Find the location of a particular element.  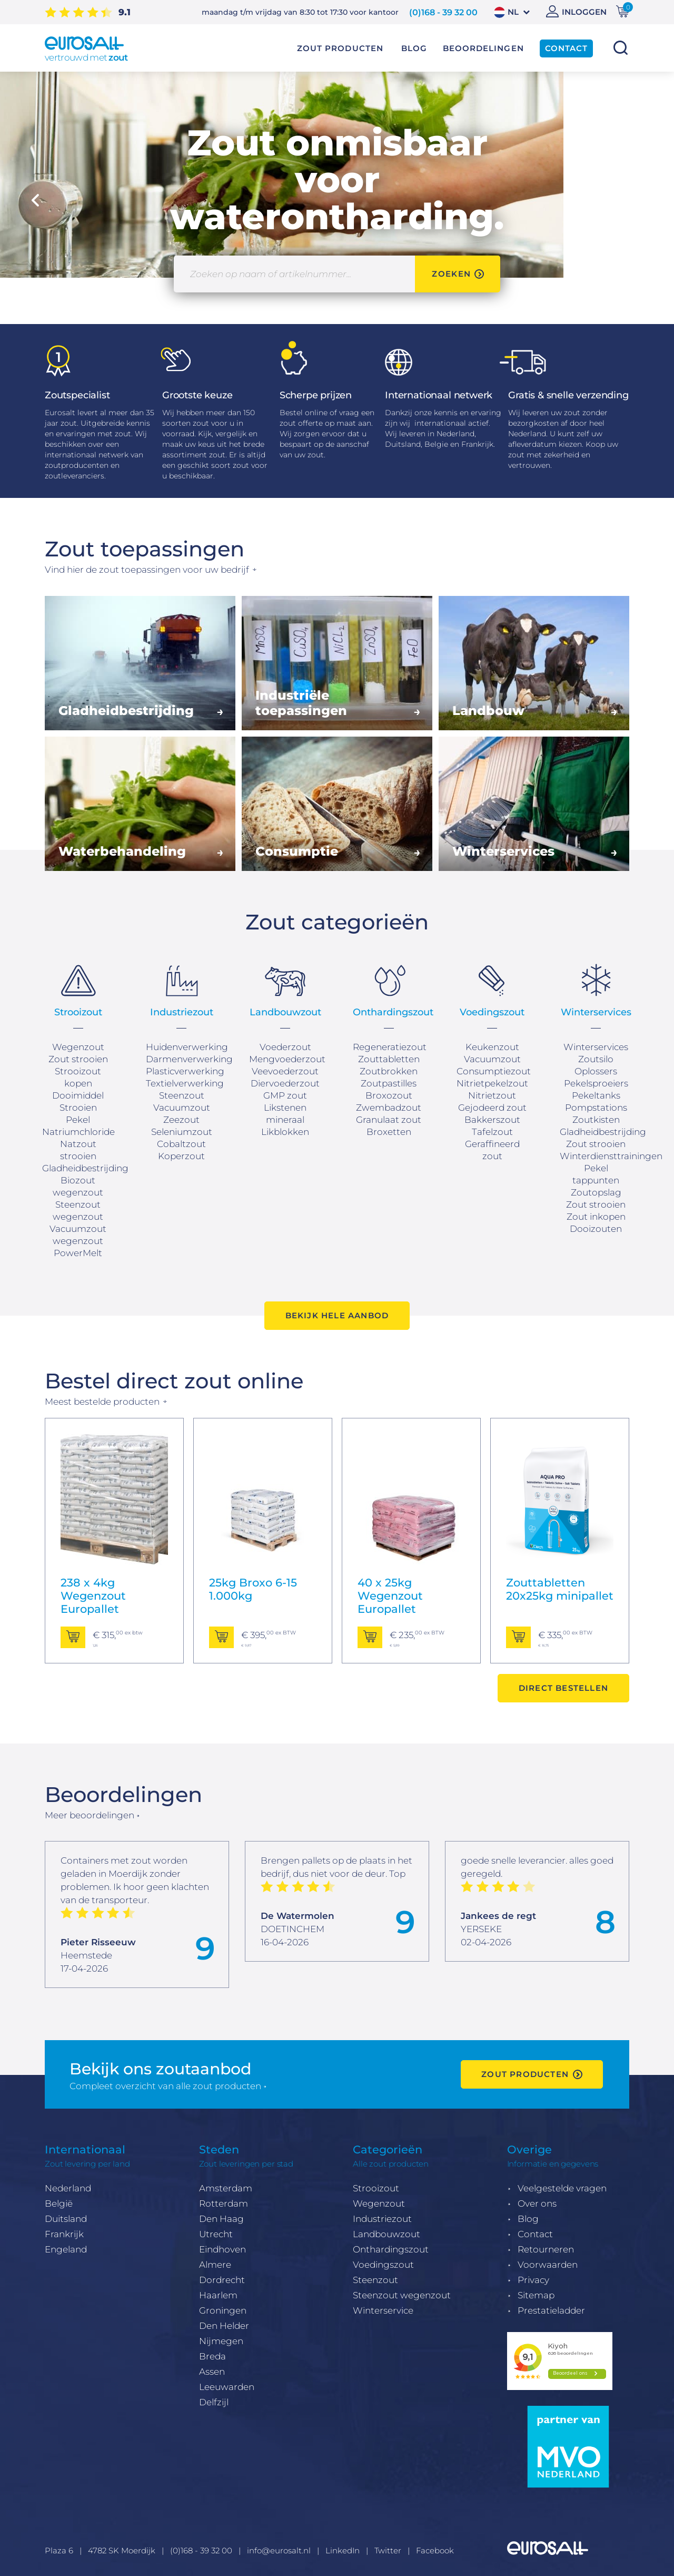

Pekel is located at coordinates (78, 1119).